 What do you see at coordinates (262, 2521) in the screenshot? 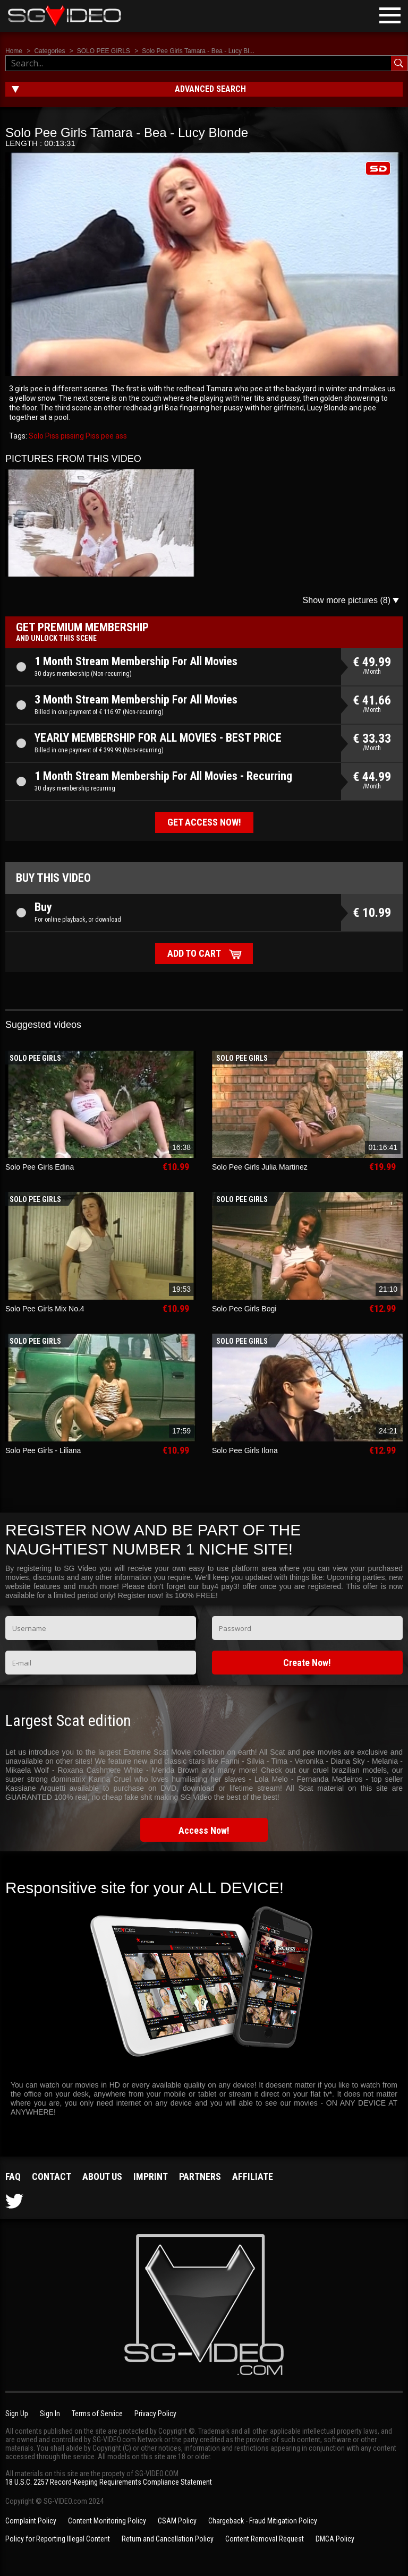
I see `Chargeback - Fraud Mitigation Policy` at bounding box center [262, 2521].